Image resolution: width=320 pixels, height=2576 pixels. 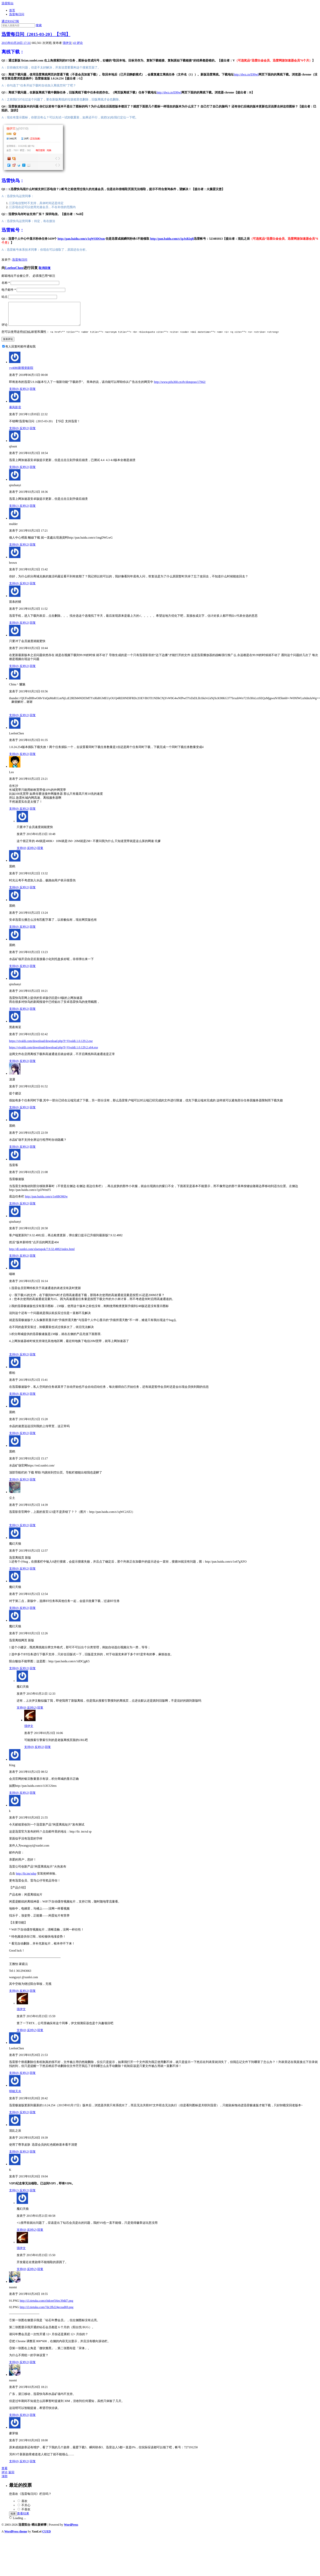 I want to click on 回复 [回复给尘土], so click(x=33, y=1529).